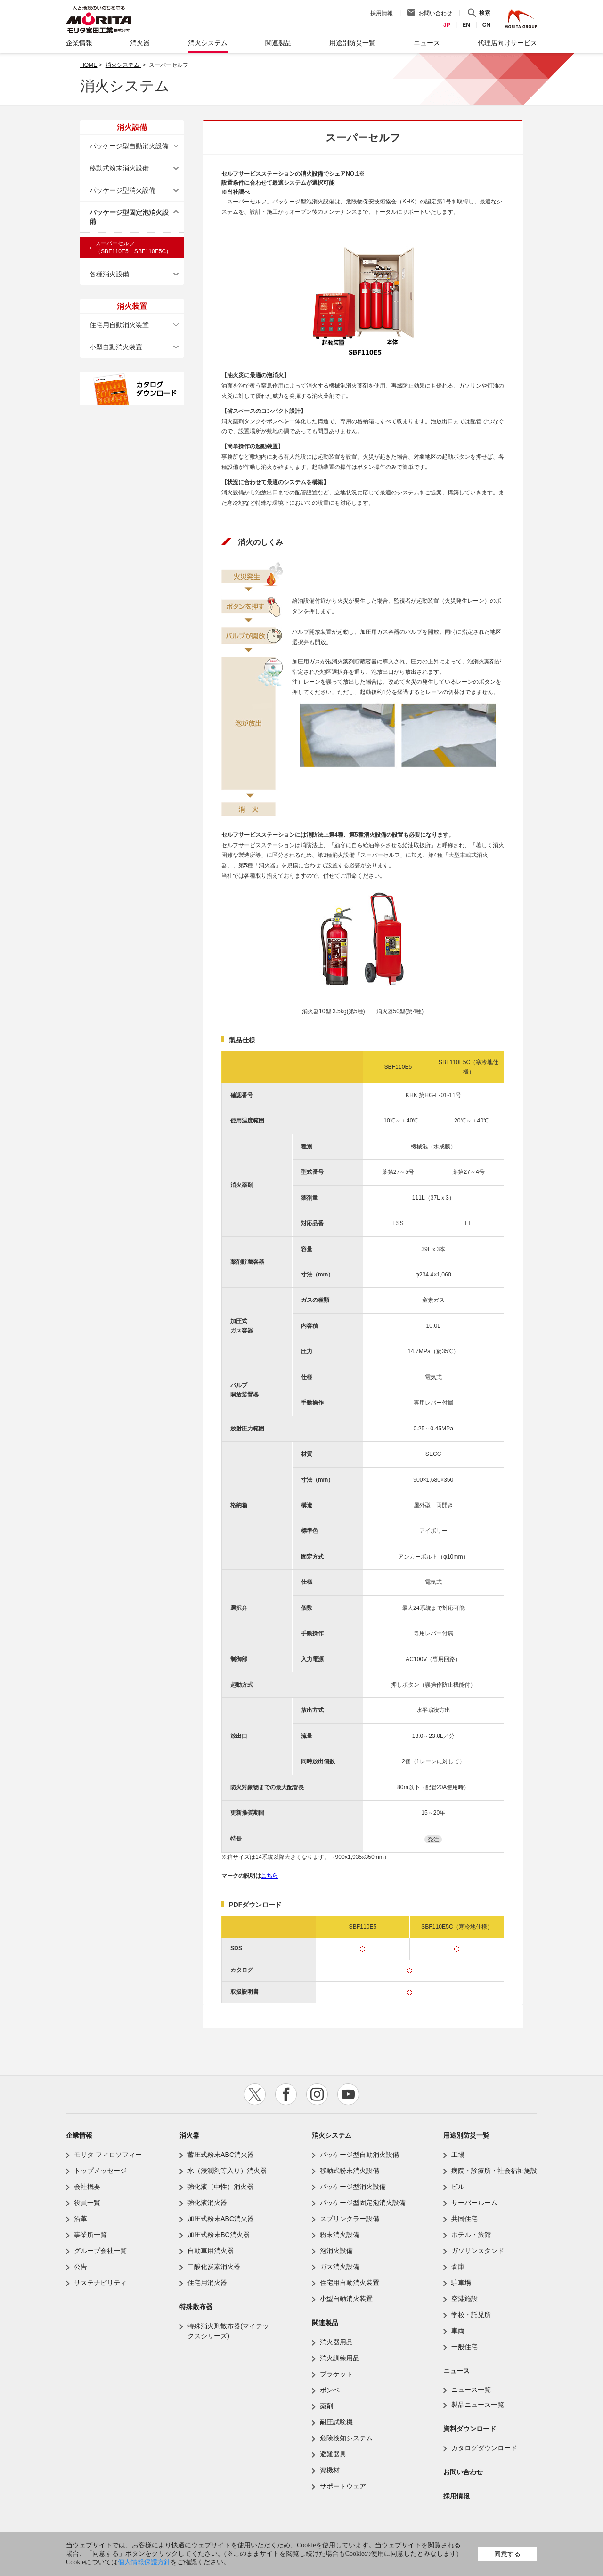 Image resolution: width=603 pixels, height=2576 pixels. What do you see at coordinates (339, 2266) in the screenshot?
I see `ガス消火設備` at bounding box center [339, 2266].